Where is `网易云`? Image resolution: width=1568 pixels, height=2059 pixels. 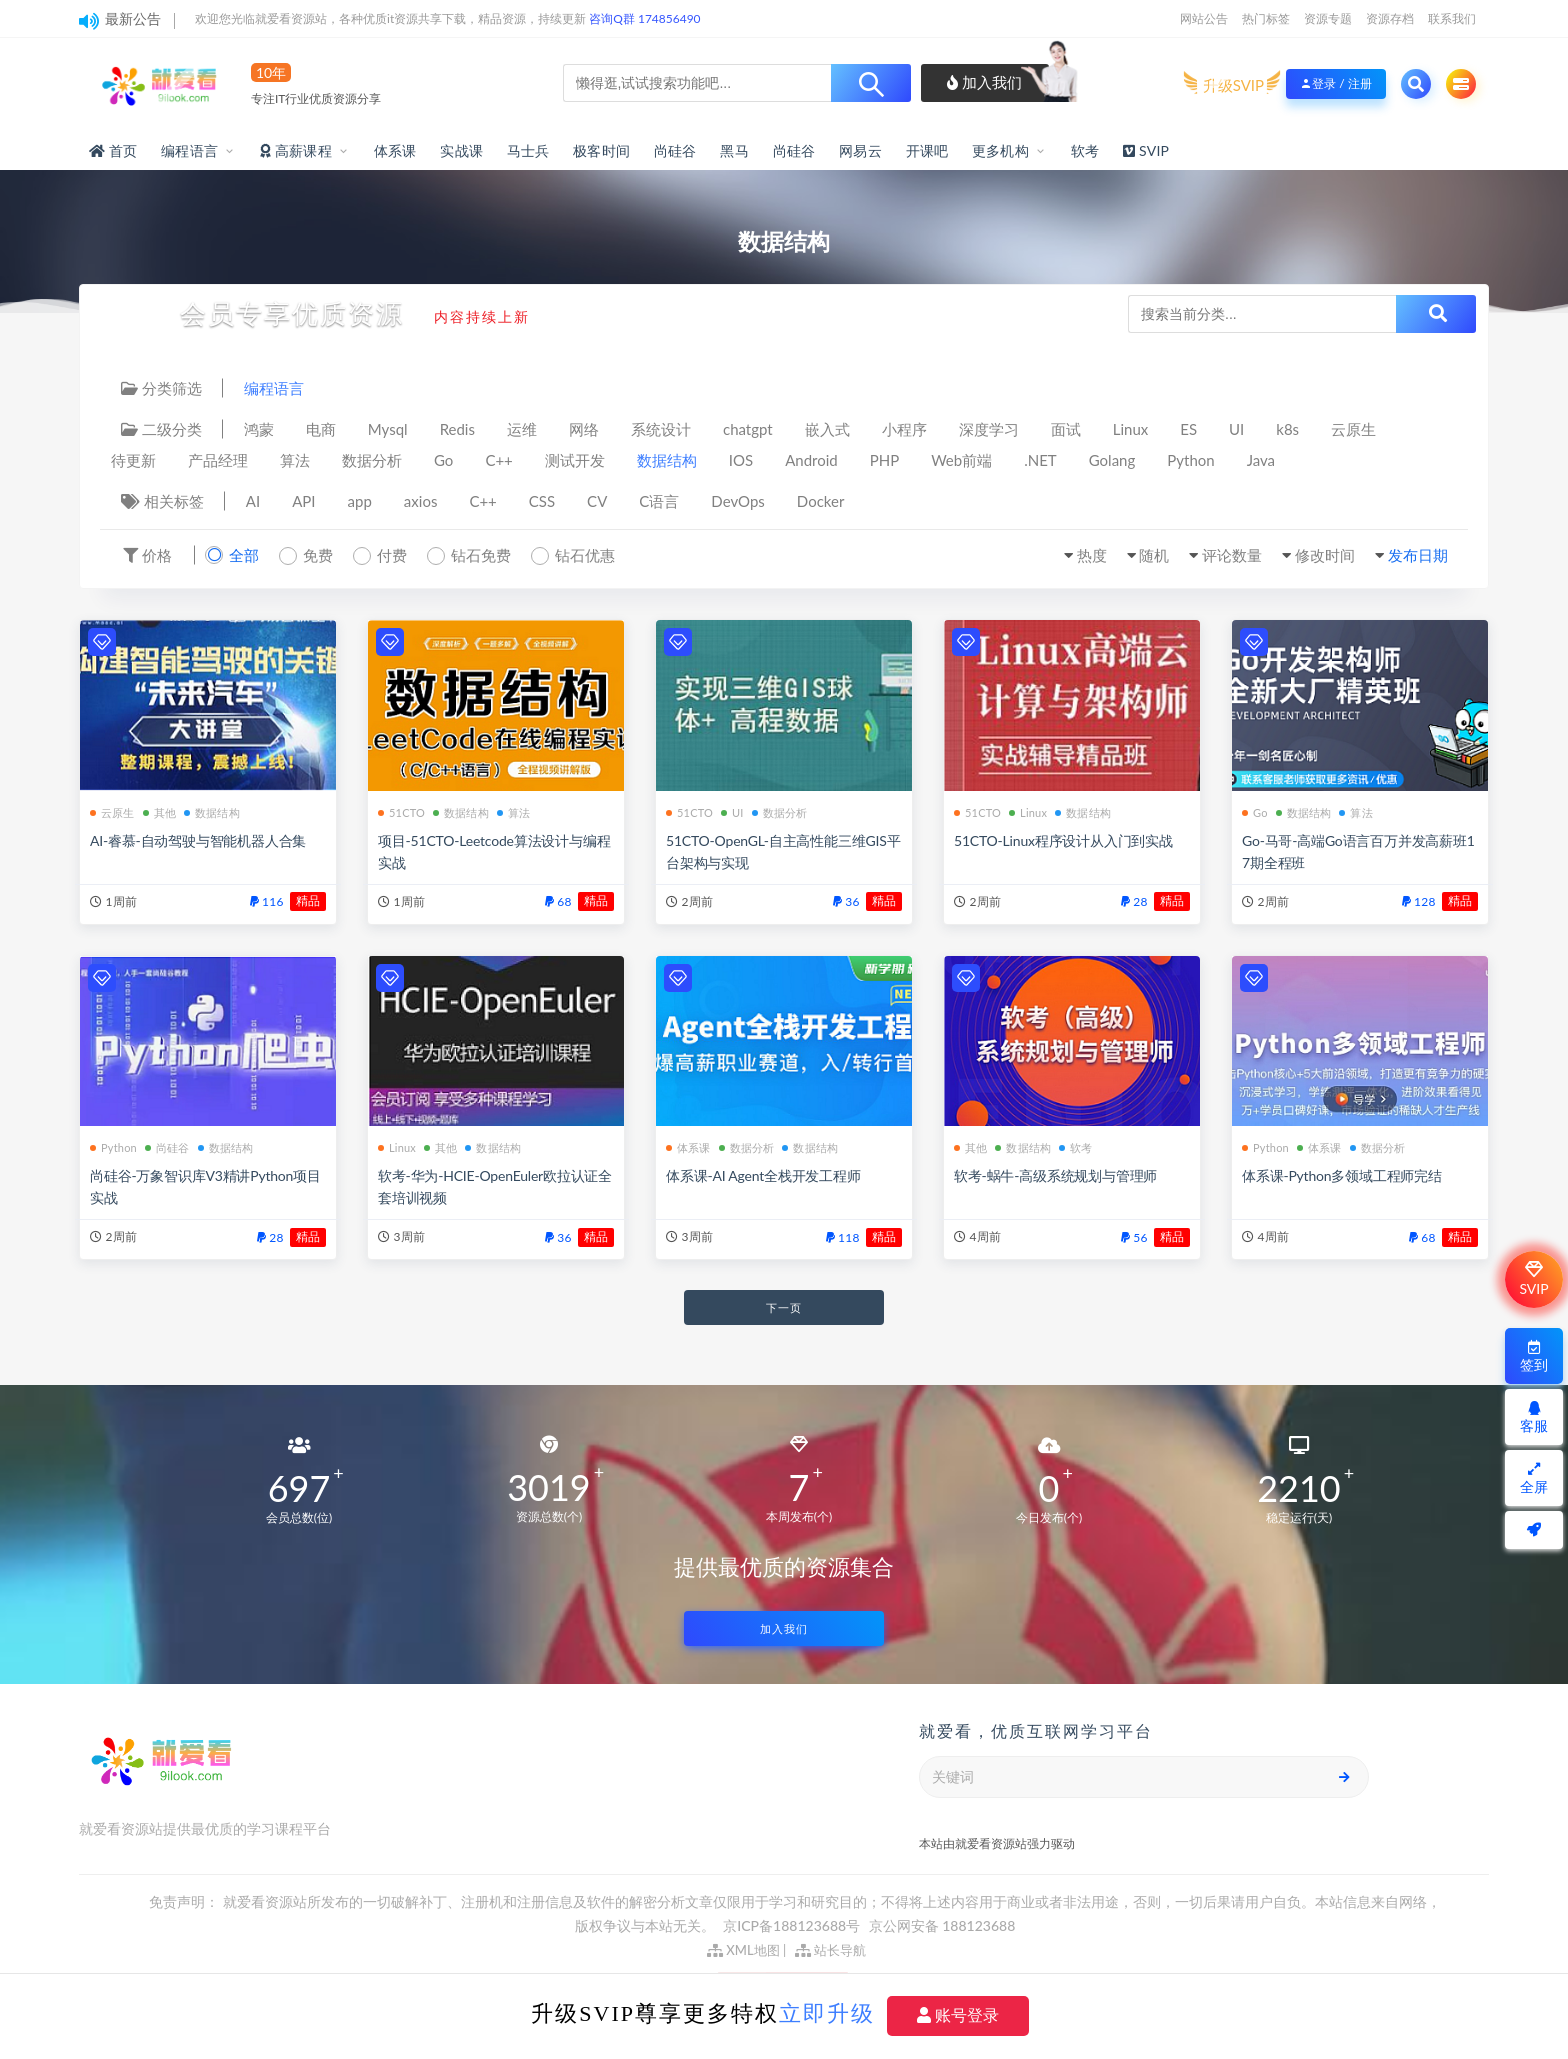 网易云 is located at coordinates (860, 150).